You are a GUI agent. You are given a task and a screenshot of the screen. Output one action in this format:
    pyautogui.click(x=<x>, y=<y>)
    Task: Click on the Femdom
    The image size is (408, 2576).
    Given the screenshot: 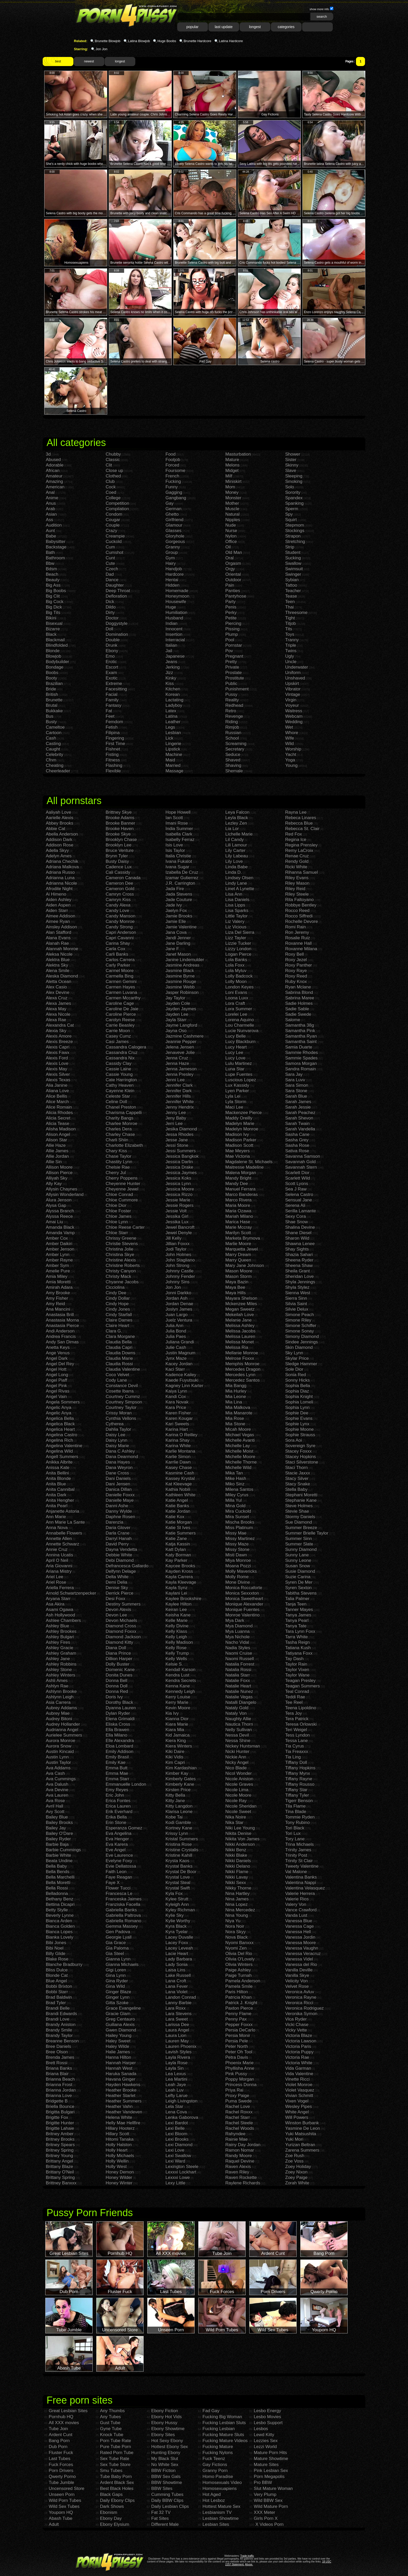 What is the action you would take?
    pyautogui.click(x=114, y=721)
    